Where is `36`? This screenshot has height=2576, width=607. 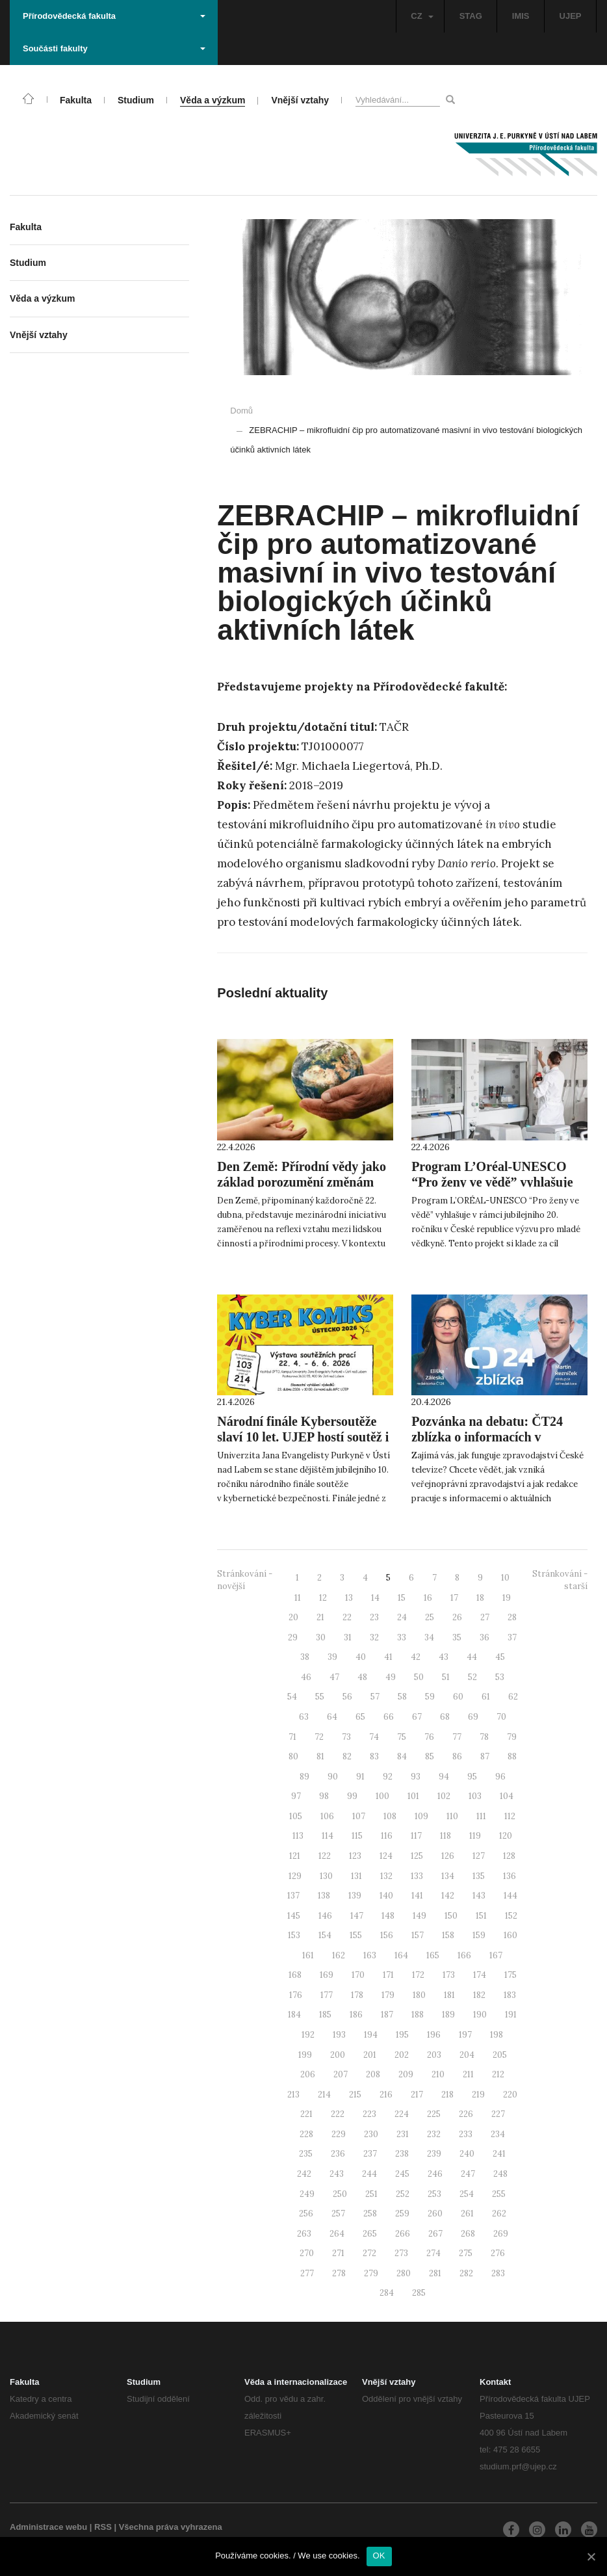 36 is located at coordinates (484, 1637).